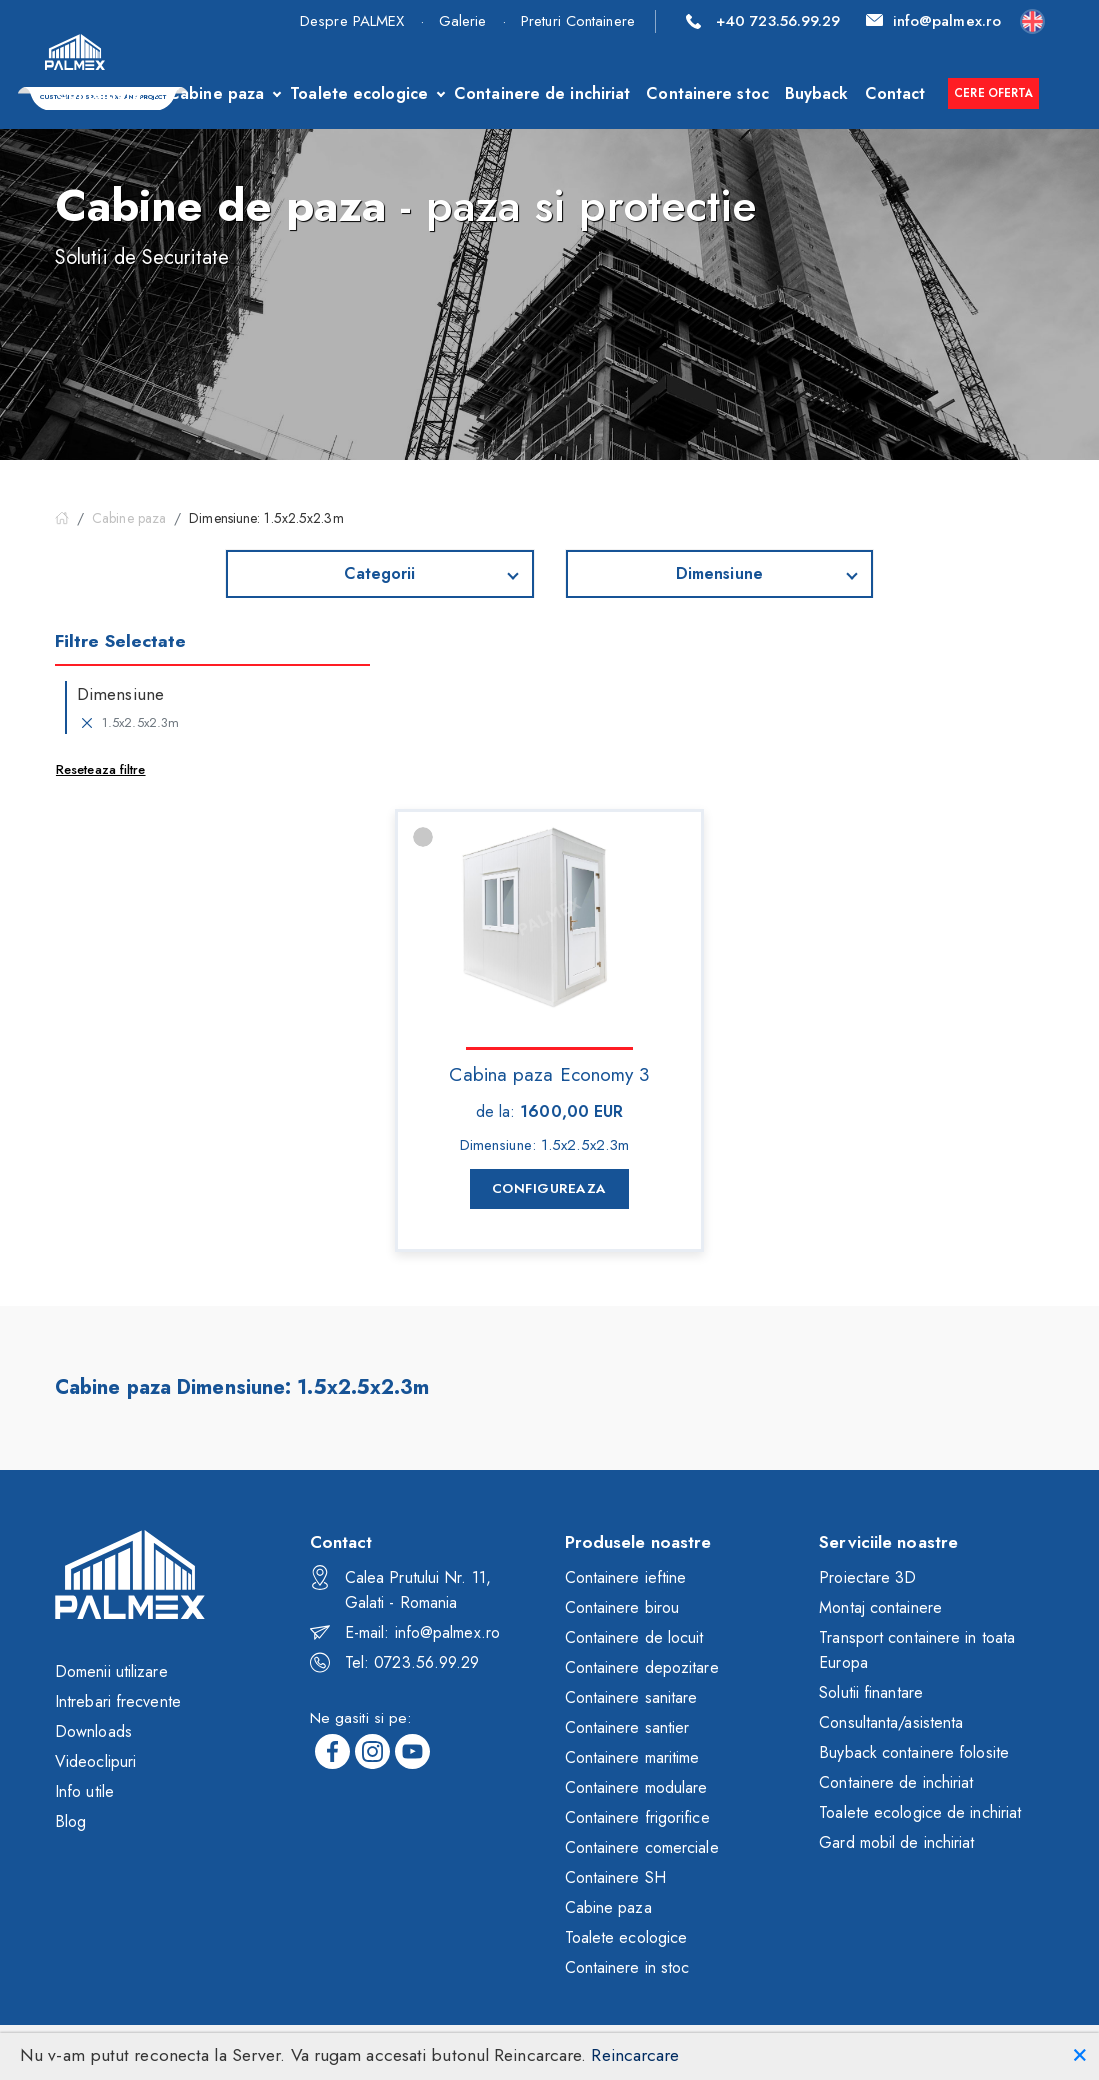  What do you see at coordinates (626, 1577) in the screenshot?
I see `Containere ieftine` at bounding box center [626, 1577].